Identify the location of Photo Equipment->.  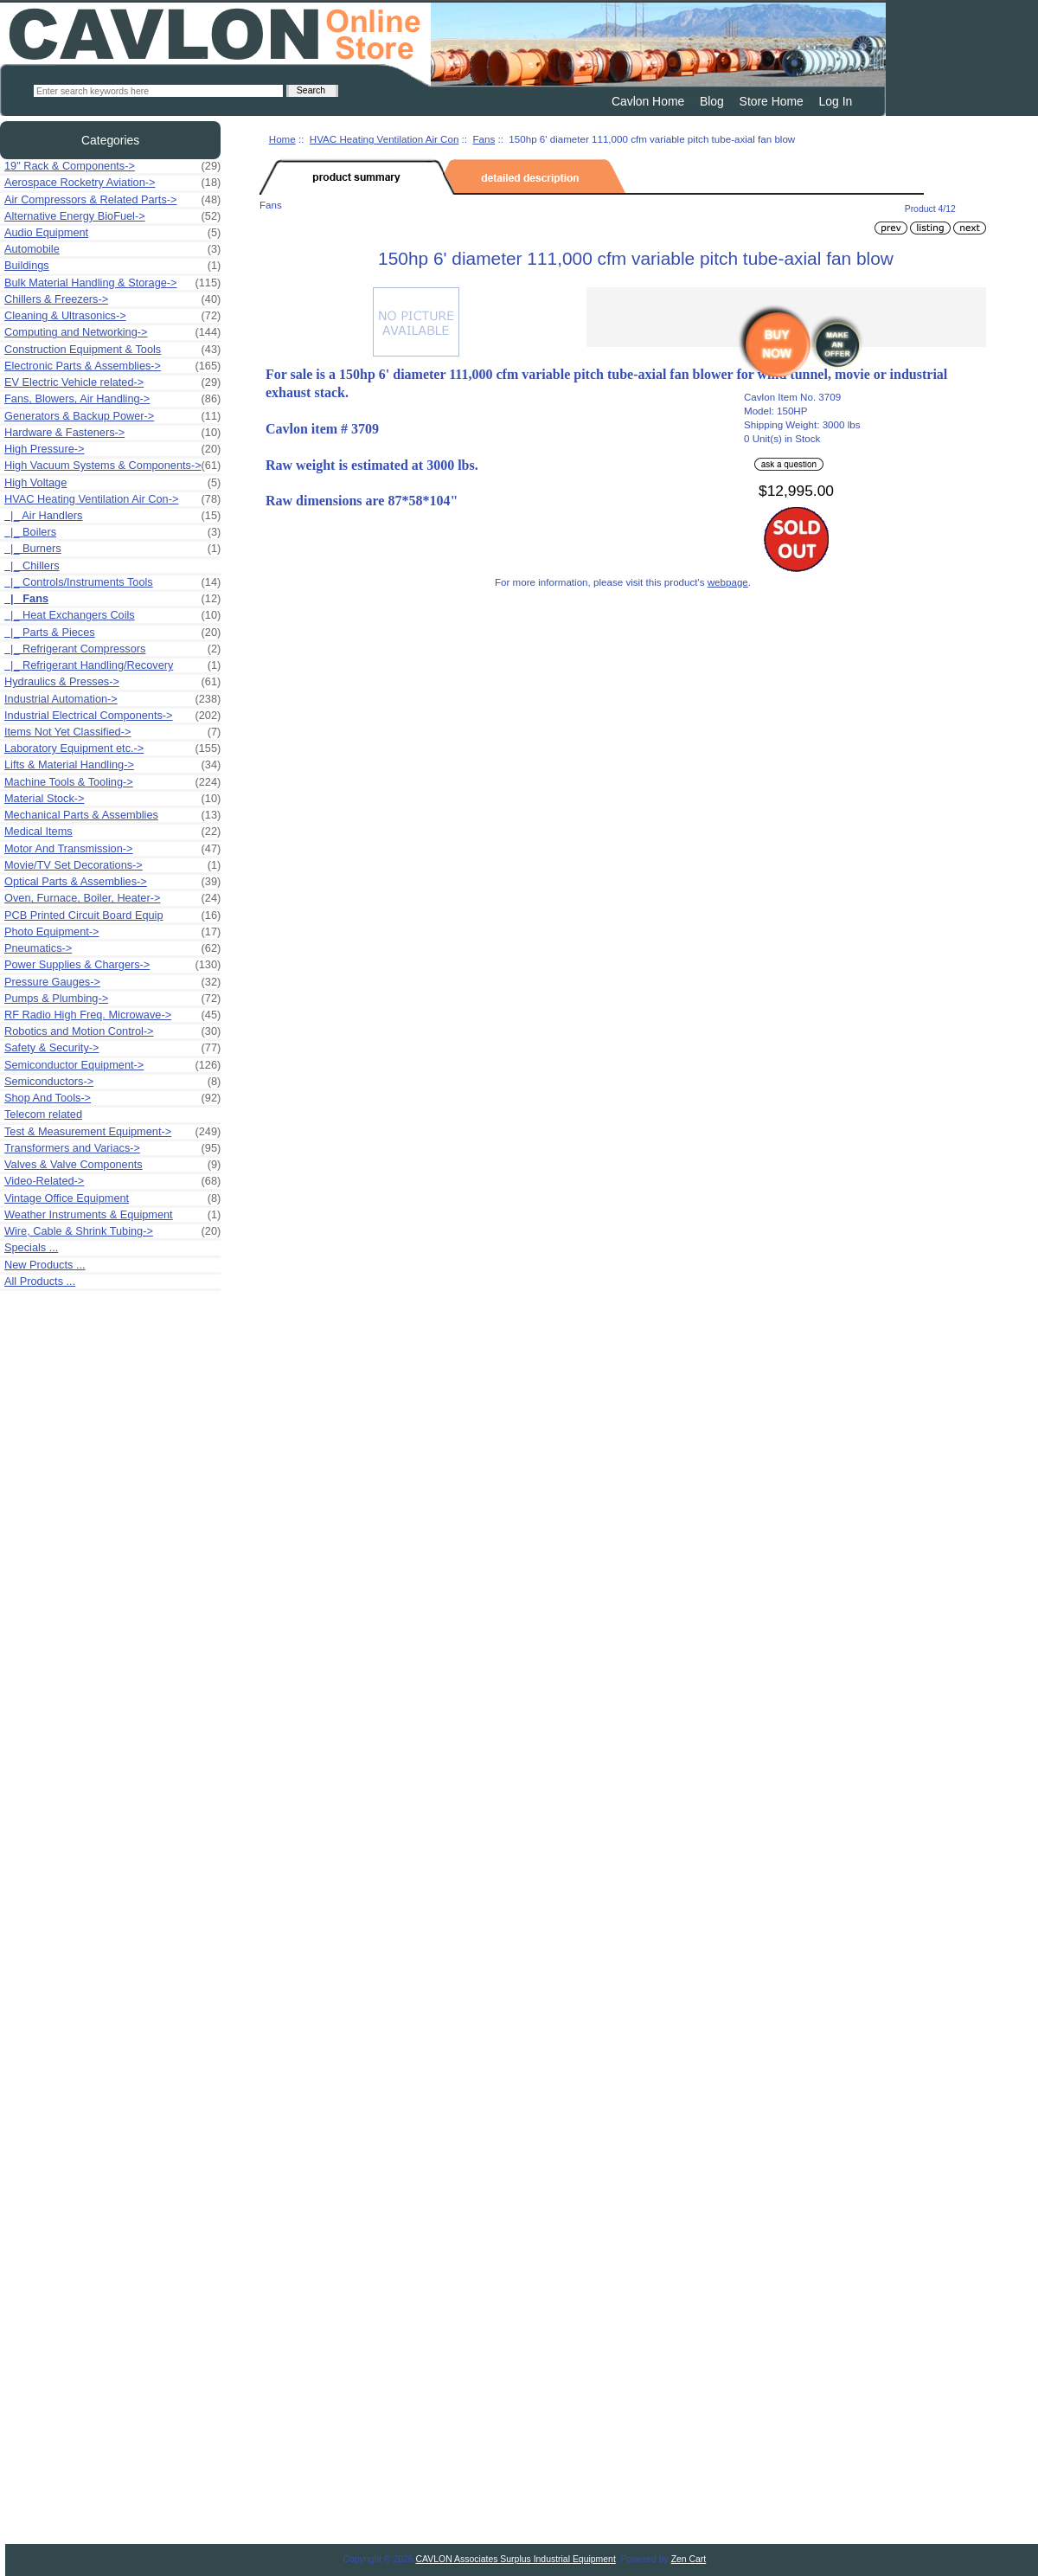
(112, 932).